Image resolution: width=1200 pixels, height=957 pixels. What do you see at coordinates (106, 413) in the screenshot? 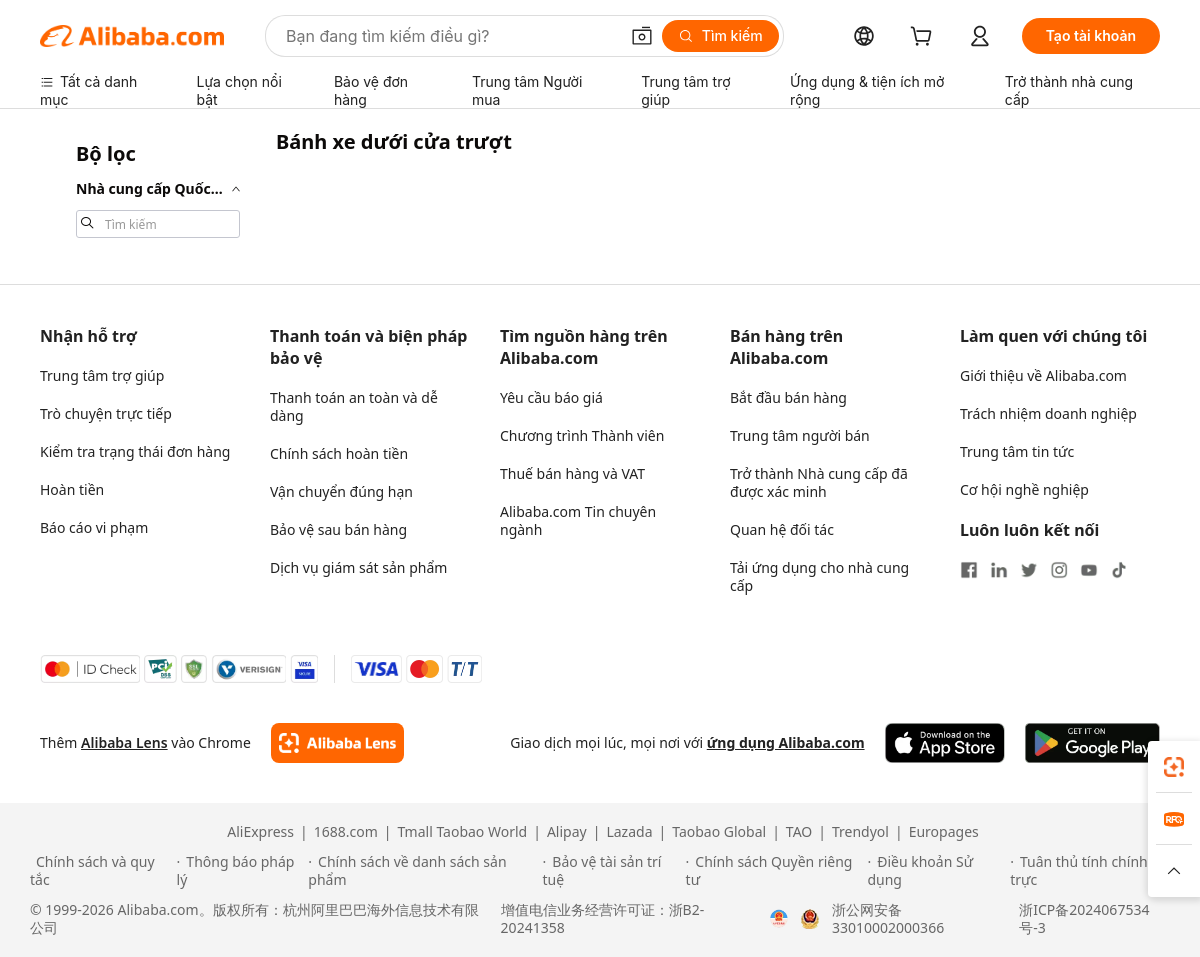
I see `Trò chuyện trực tiếp` at bounding box center [106, 413].